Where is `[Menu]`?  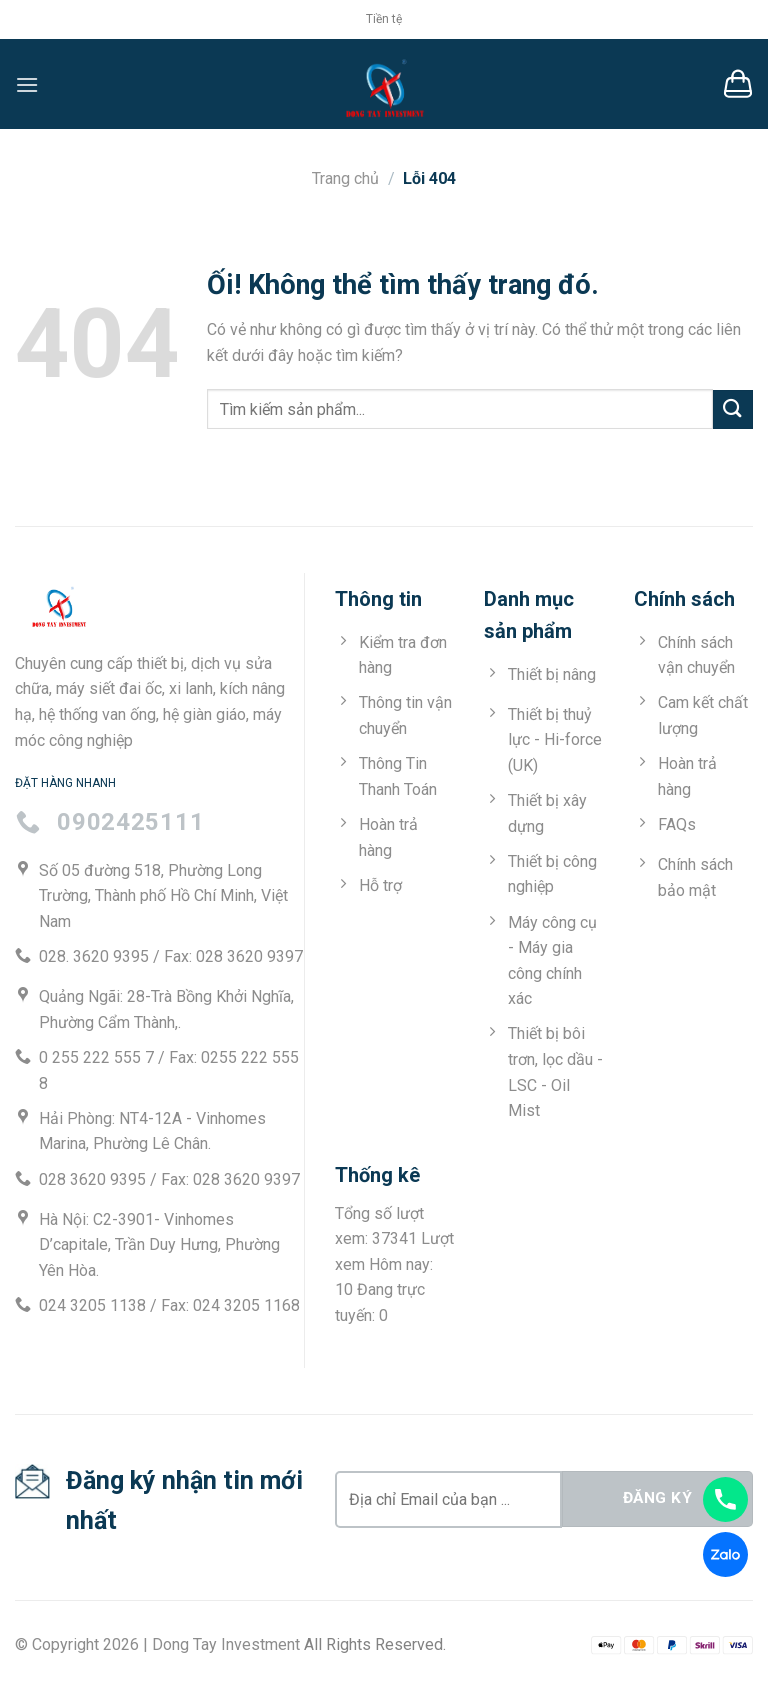
[Menu] is located at coordinates (27, 84).